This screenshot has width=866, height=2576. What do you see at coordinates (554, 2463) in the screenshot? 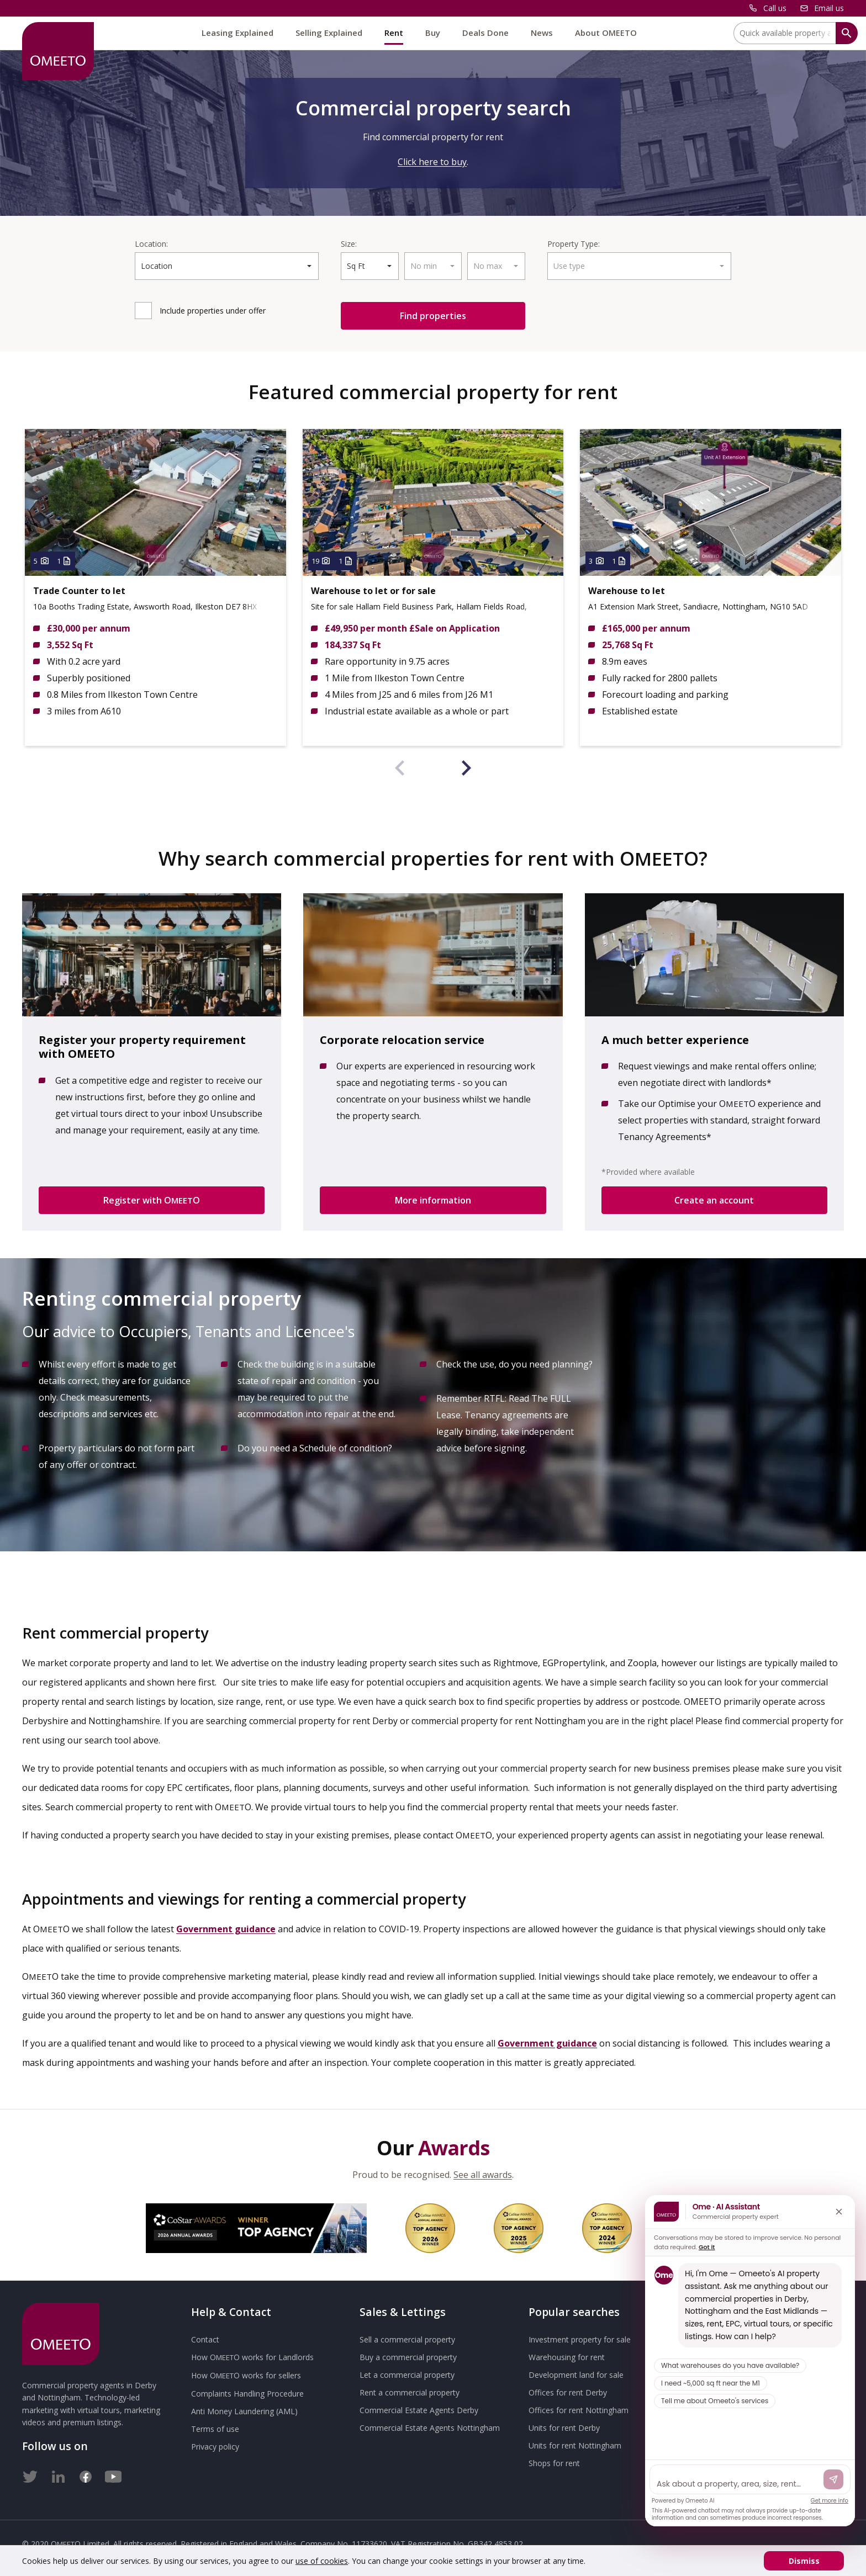
I see `Shops for rent` at bounding box center [554, 2463].